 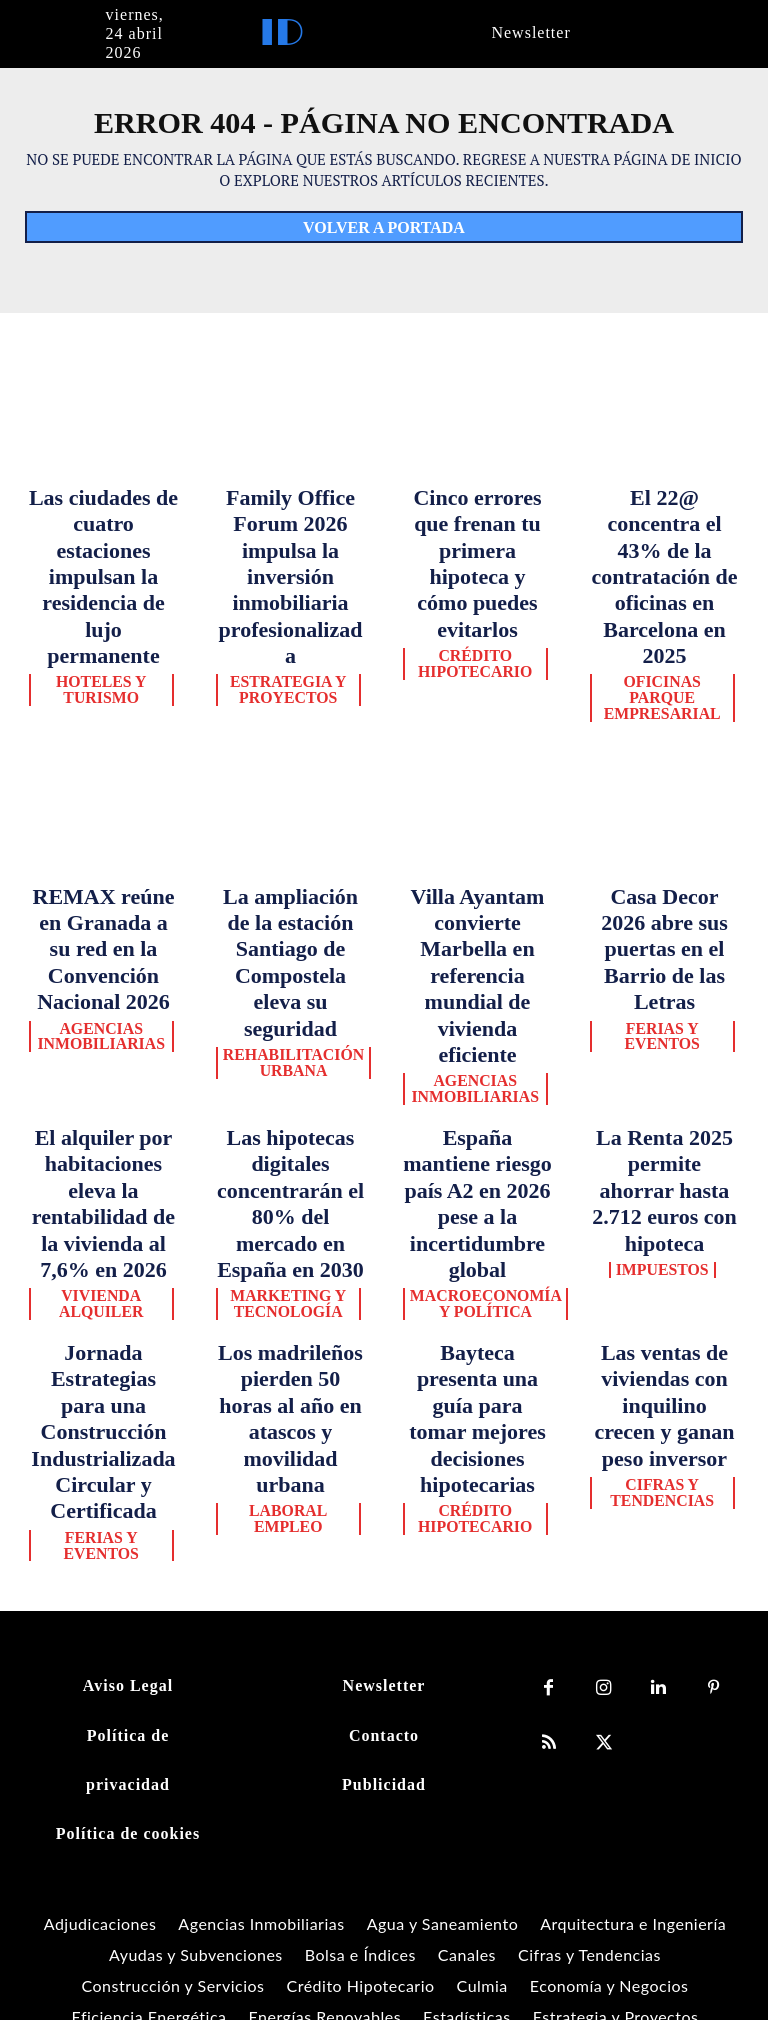 I want to click on Vivienda Alquiler, so click(x=103, y=984).